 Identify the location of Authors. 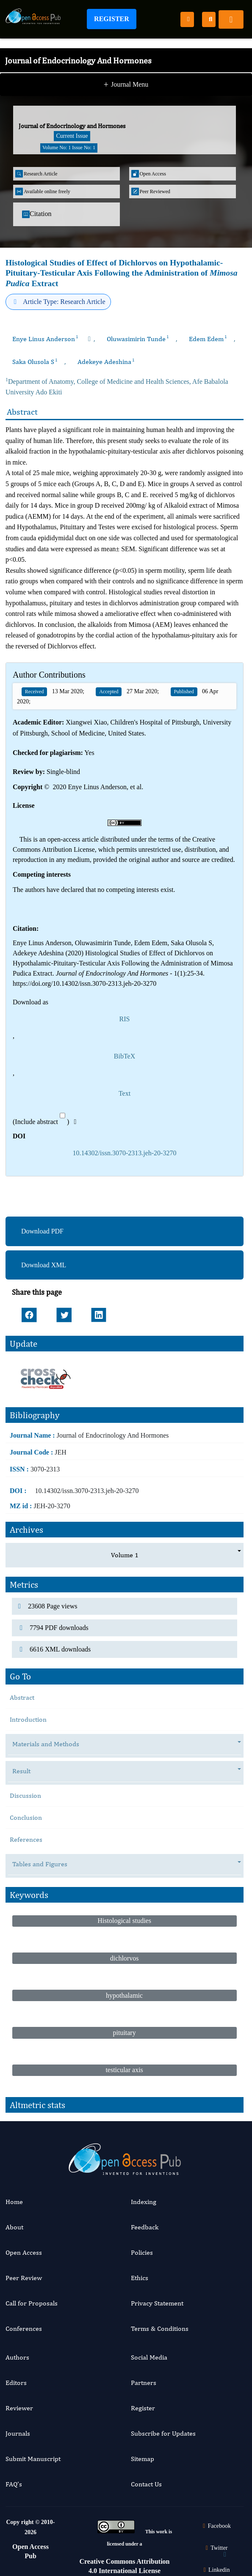
(17, 2357).